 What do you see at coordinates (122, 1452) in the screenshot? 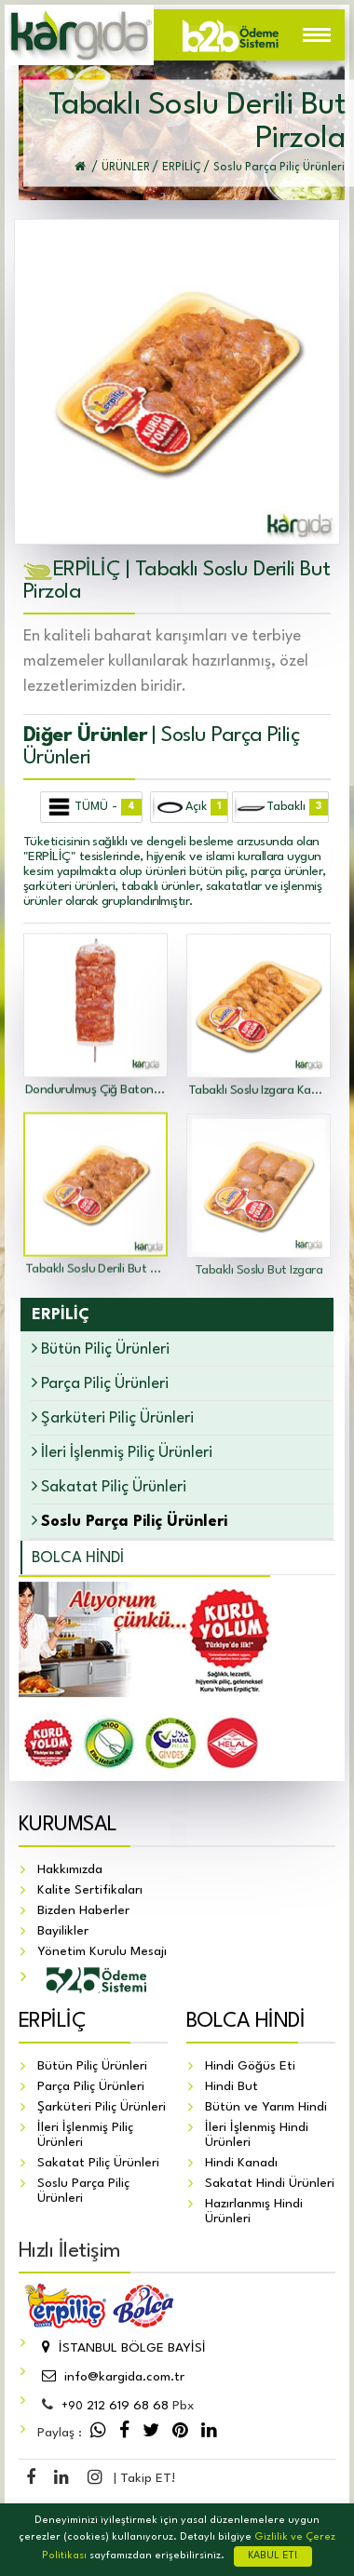
I see `İleri İşlenmiş Piliç Ürünleri` at bounding box center [122, 1452].